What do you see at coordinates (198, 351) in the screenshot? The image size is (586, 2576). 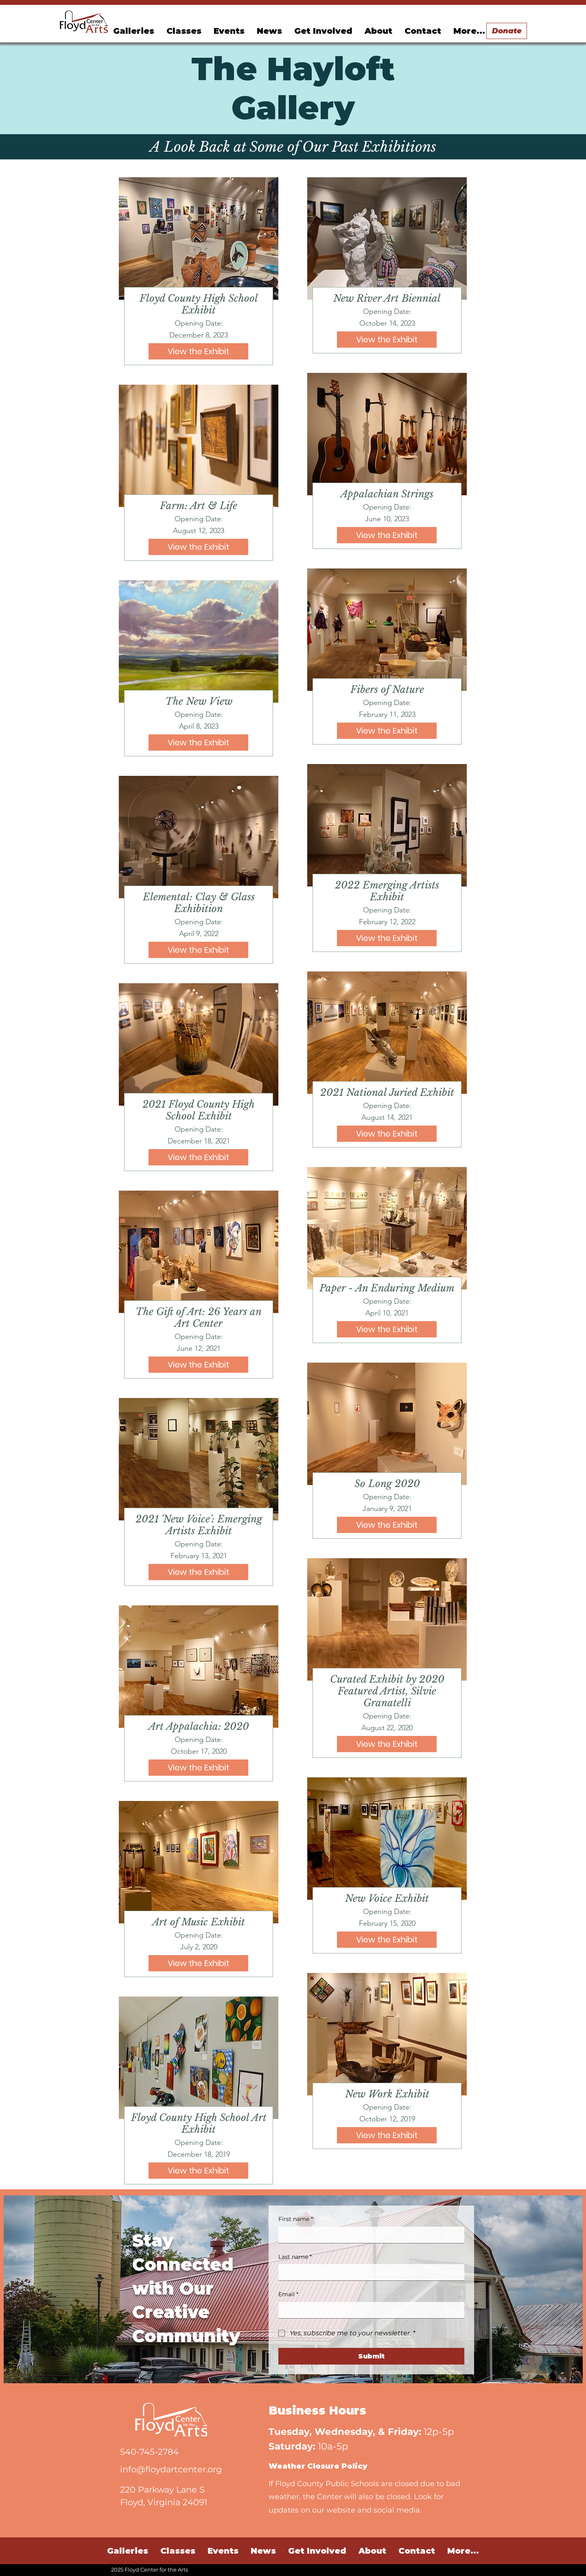 I see `[View the Exhibit]` at bounding box center [198, 351].